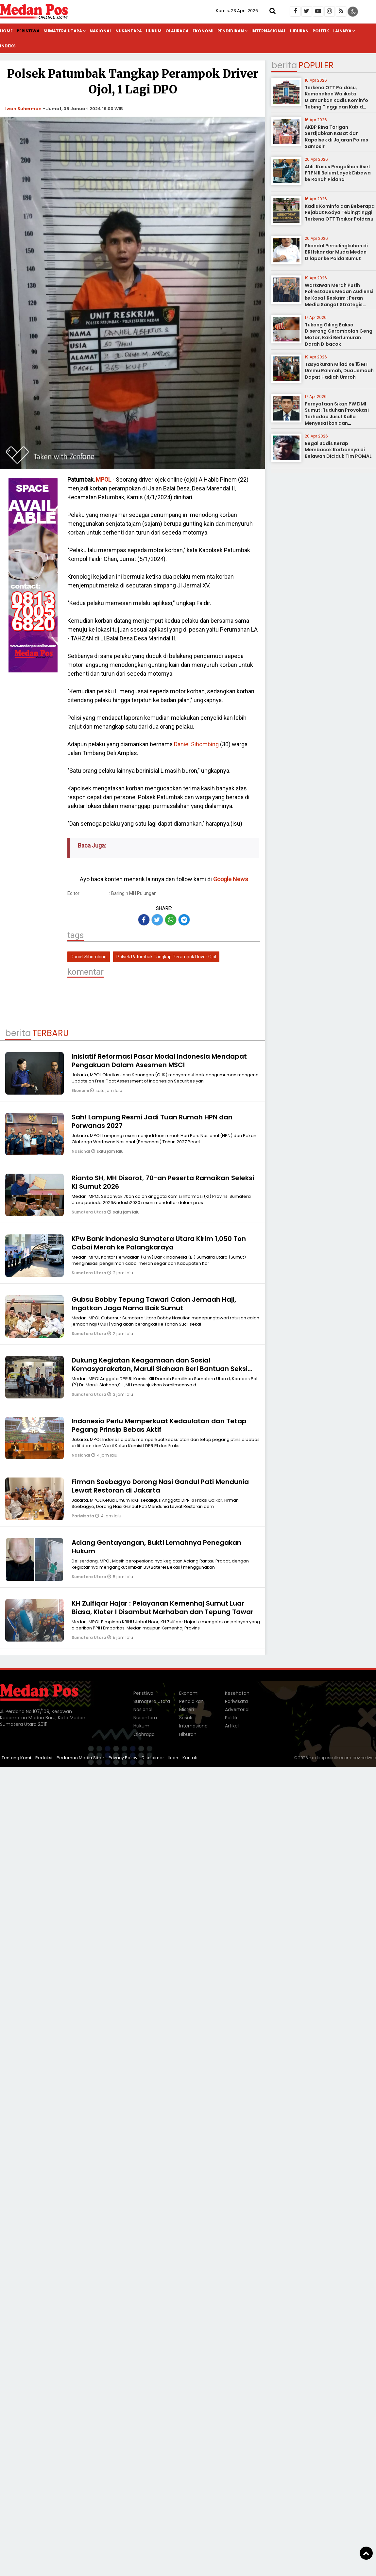 The height and width of the screenshot is (2576, 376). What do you see at coordinates (321, 31) in the screenshot?
I see `Politik` at bounding box center [321, 31].